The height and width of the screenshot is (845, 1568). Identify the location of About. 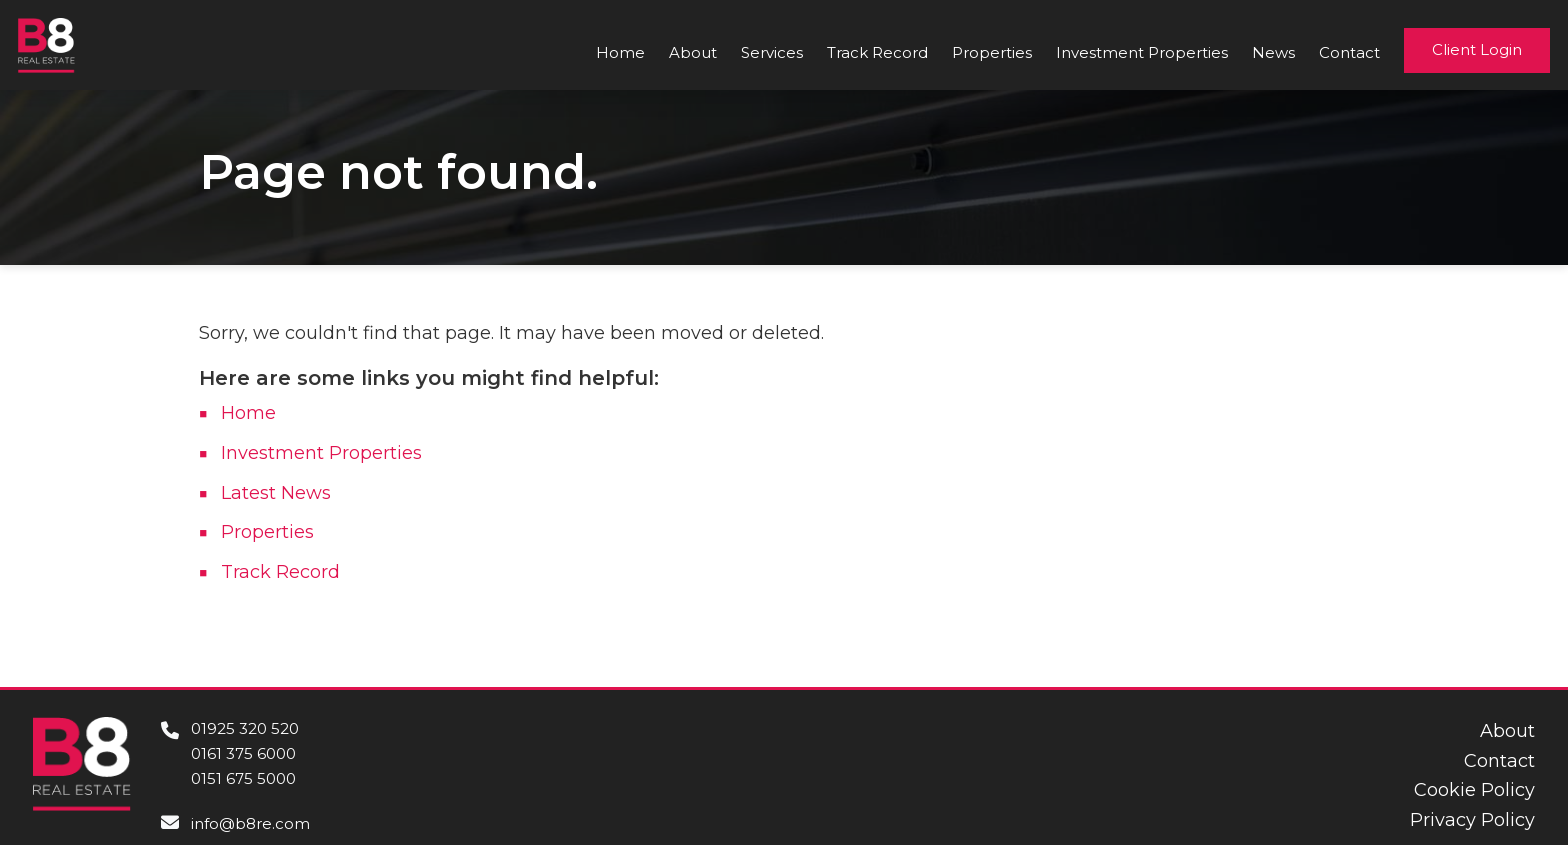
(693, 52).